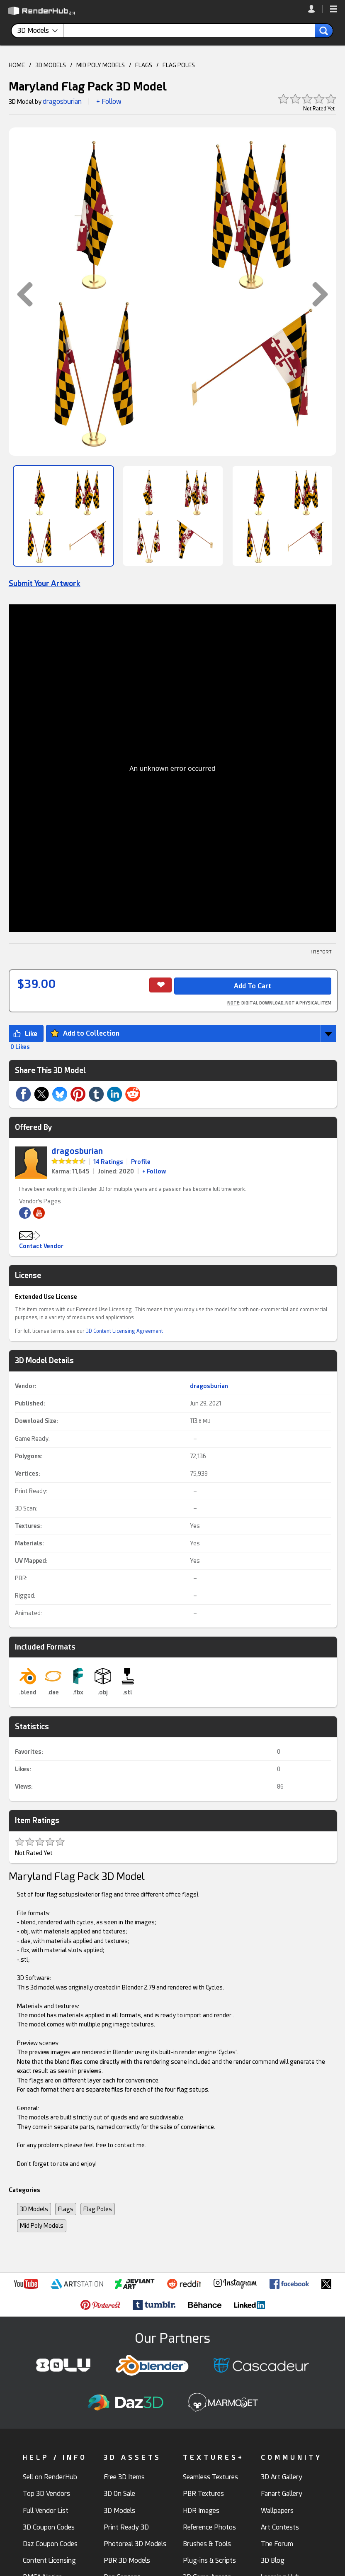 This screenshot has width=345, height=2576. What do you see at coordinates (62, 101) in the screenshot?
I see `dragosburian` at bounding box center [62, 101].